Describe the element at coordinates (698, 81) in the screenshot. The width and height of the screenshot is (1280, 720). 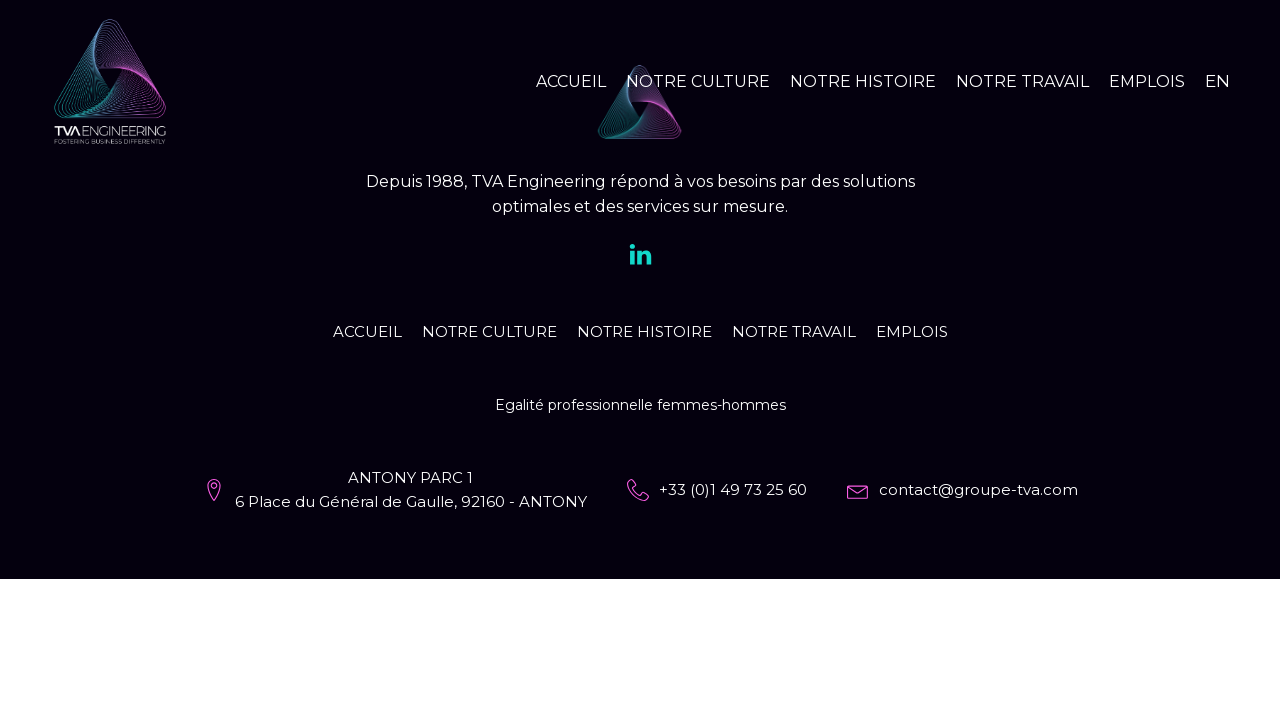
I see `Notre culture` at that location.